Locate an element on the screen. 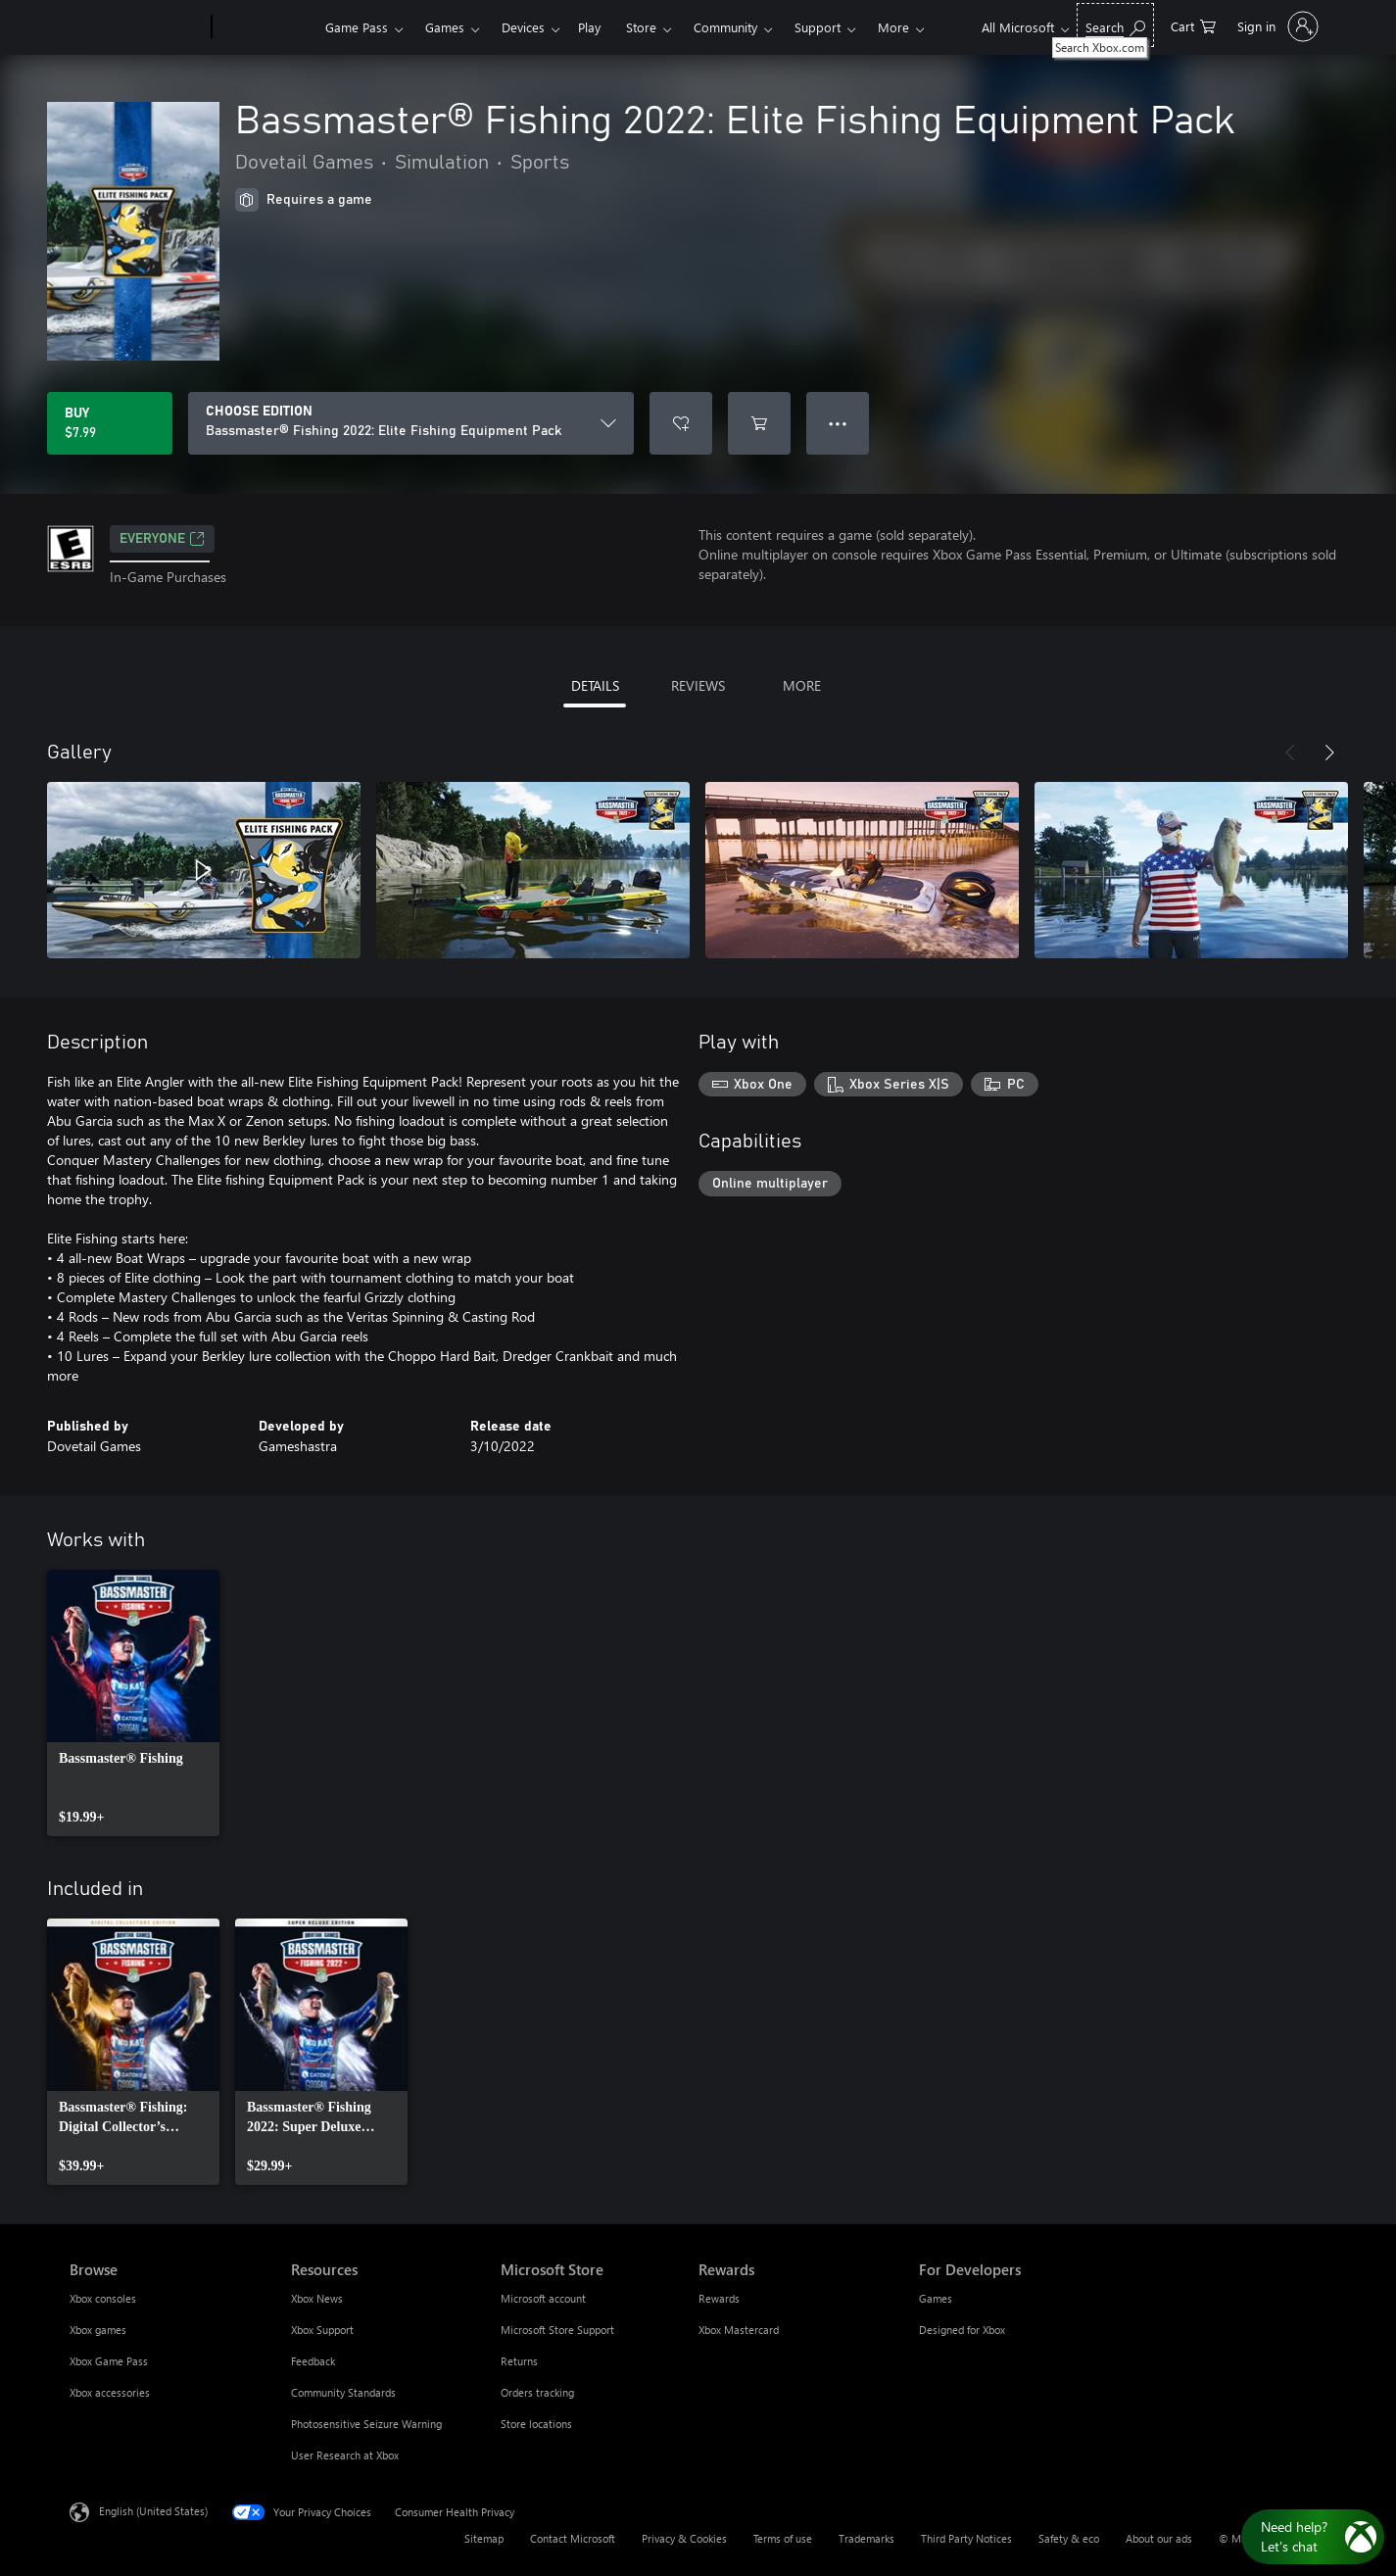 This screenshot has height=2576, width=1396. Store locations [Store locations Microsoft Store] is located at coordinates (536, 2423).